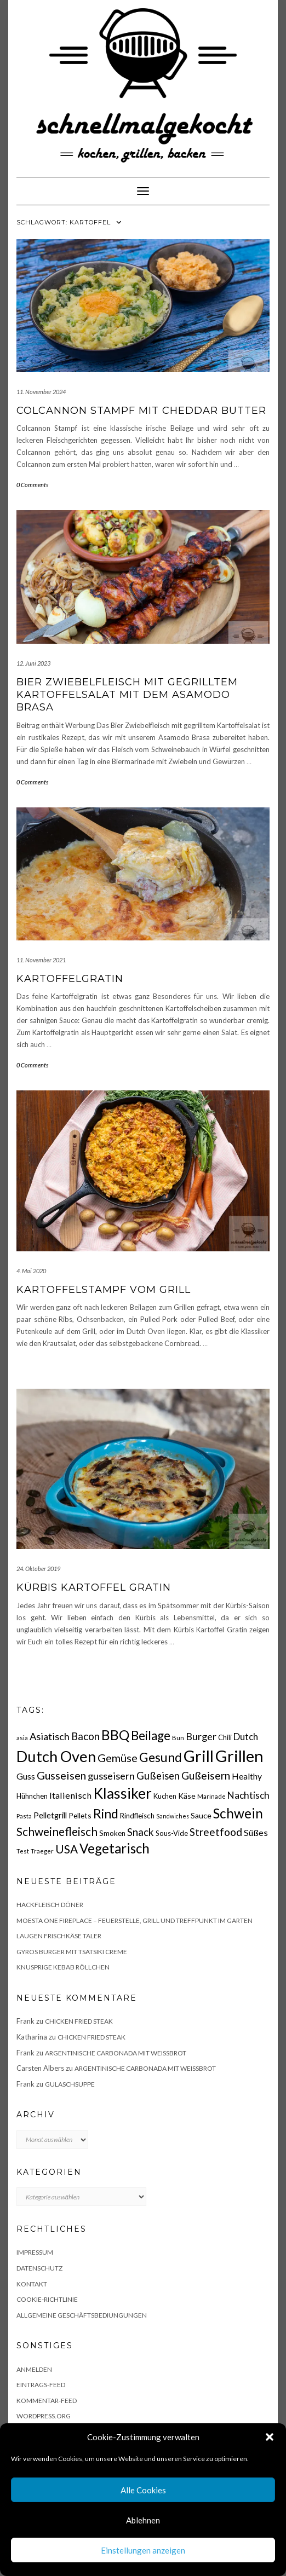  I want to click on Gulaschsuppe, so click(70, 2084).